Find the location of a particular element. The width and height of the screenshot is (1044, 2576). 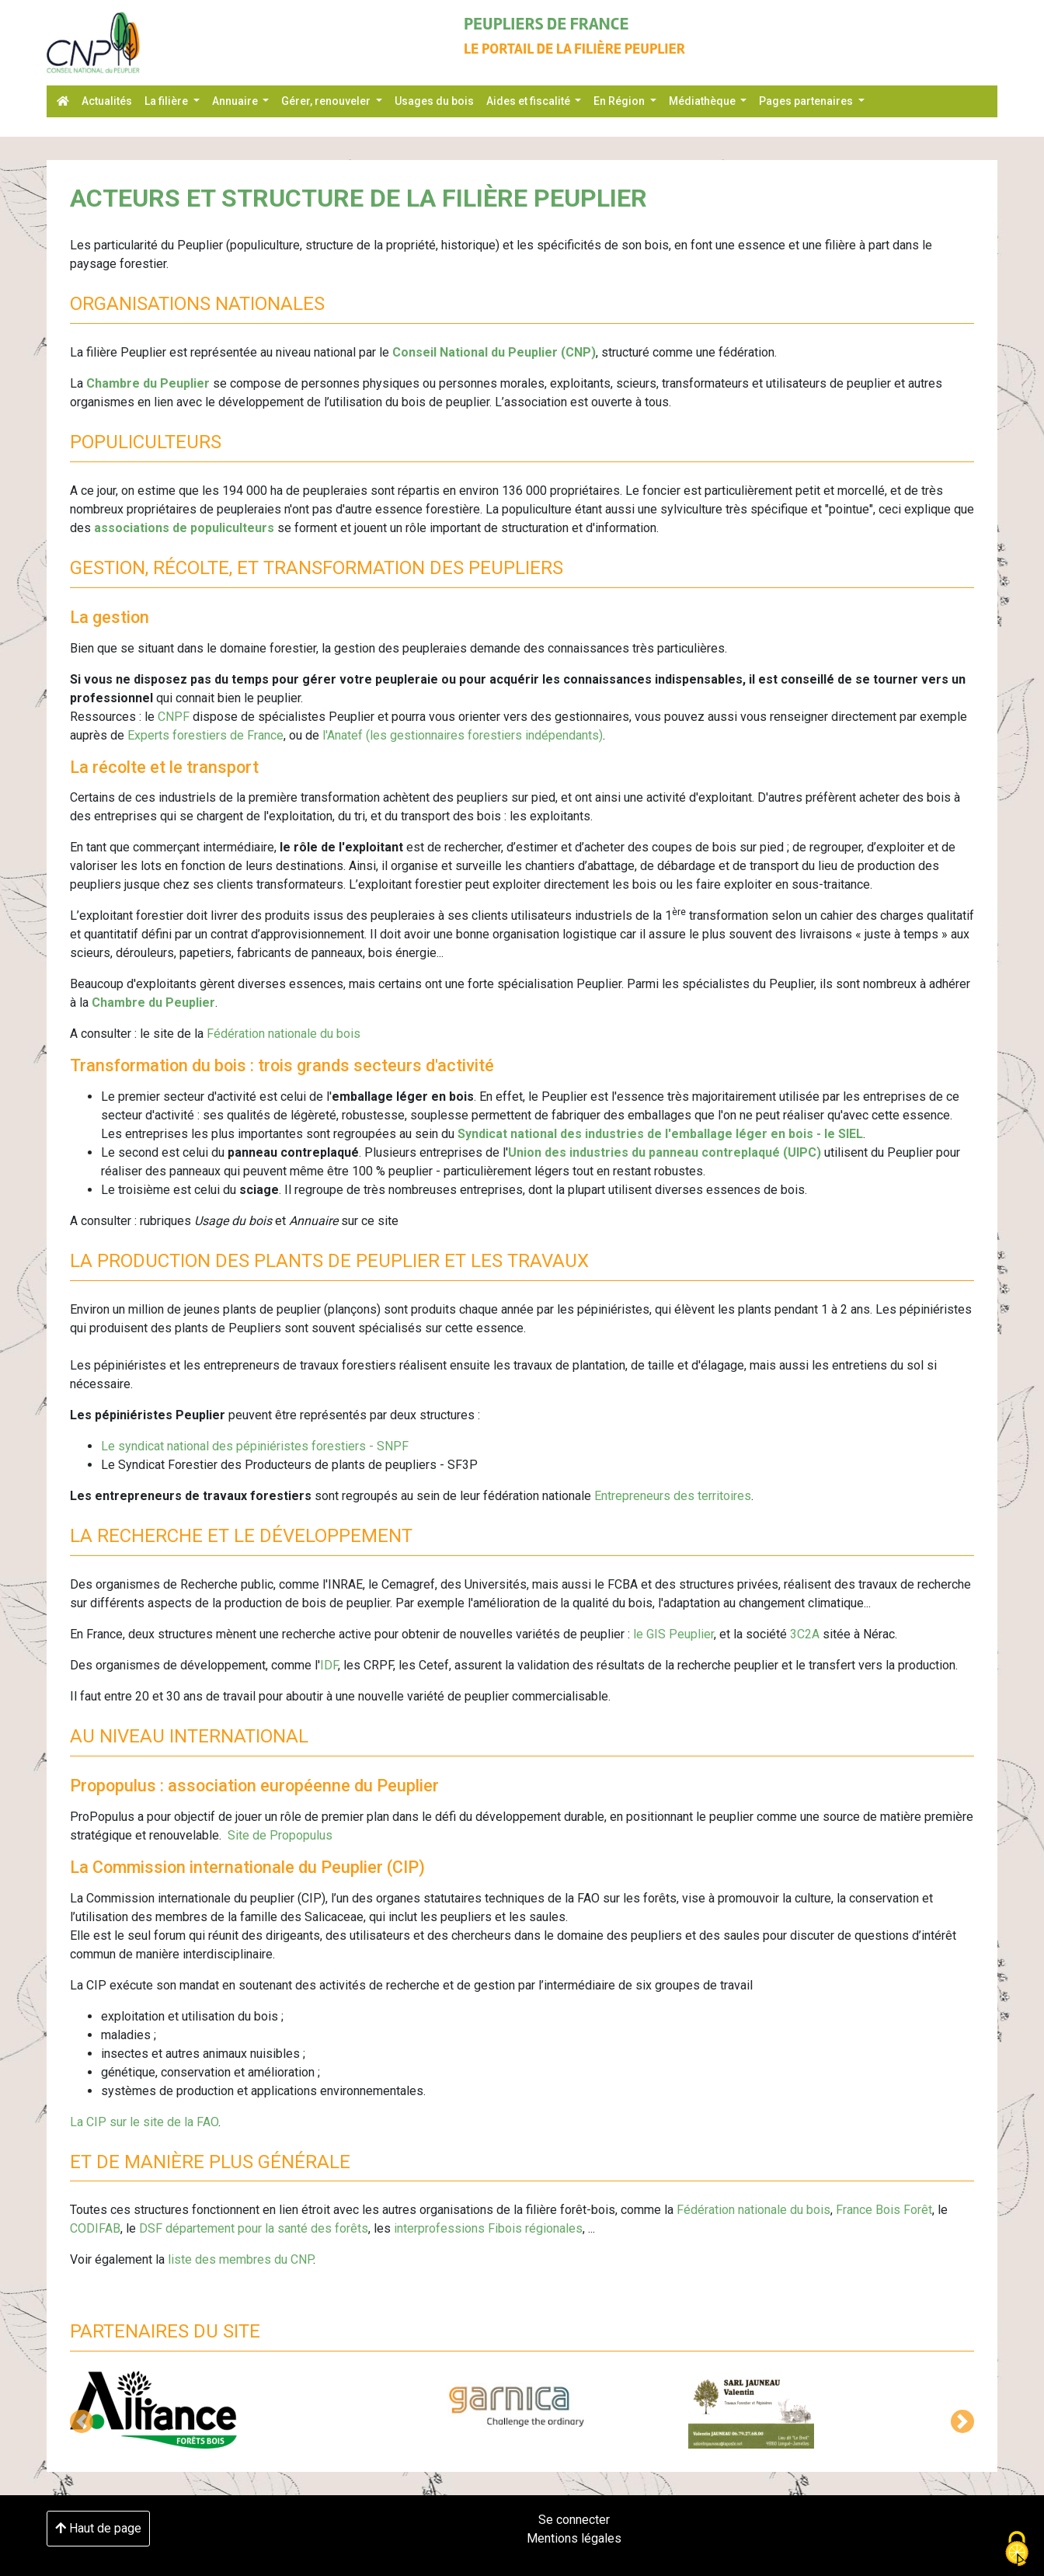

3C2A is located at coordinates (806, 1634).